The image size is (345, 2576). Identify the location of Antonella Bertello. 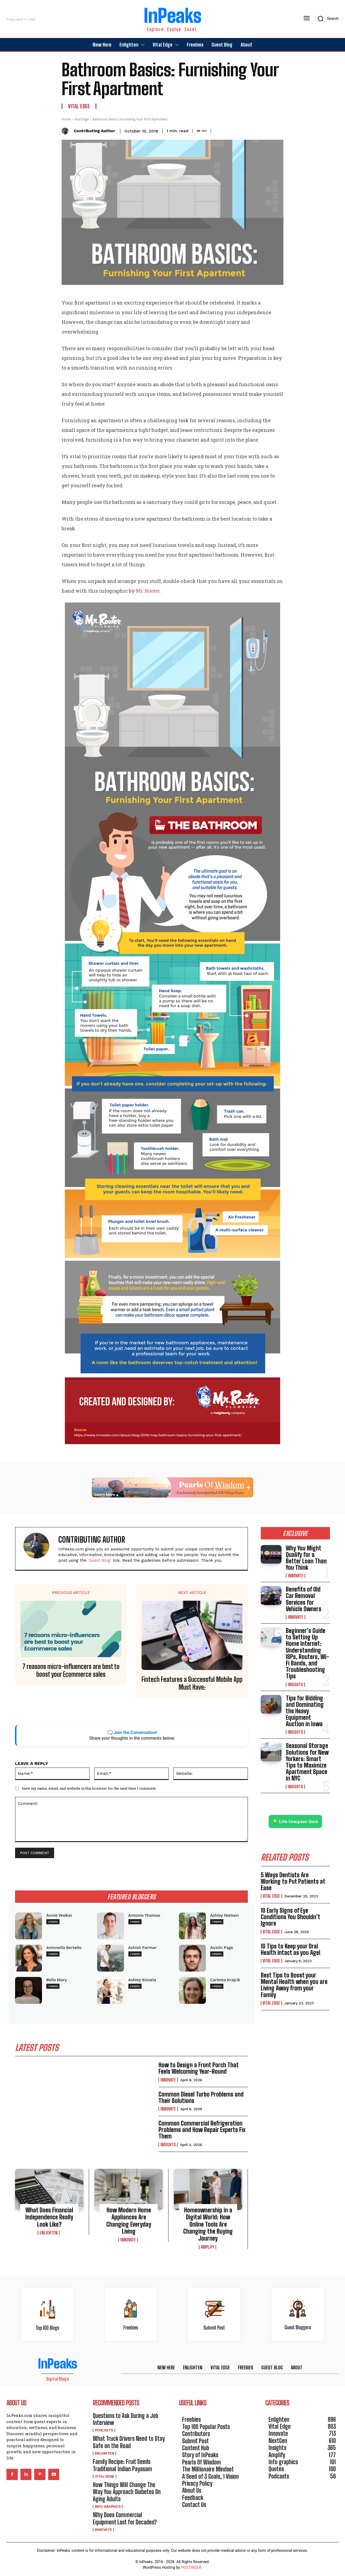
(64, 1947).